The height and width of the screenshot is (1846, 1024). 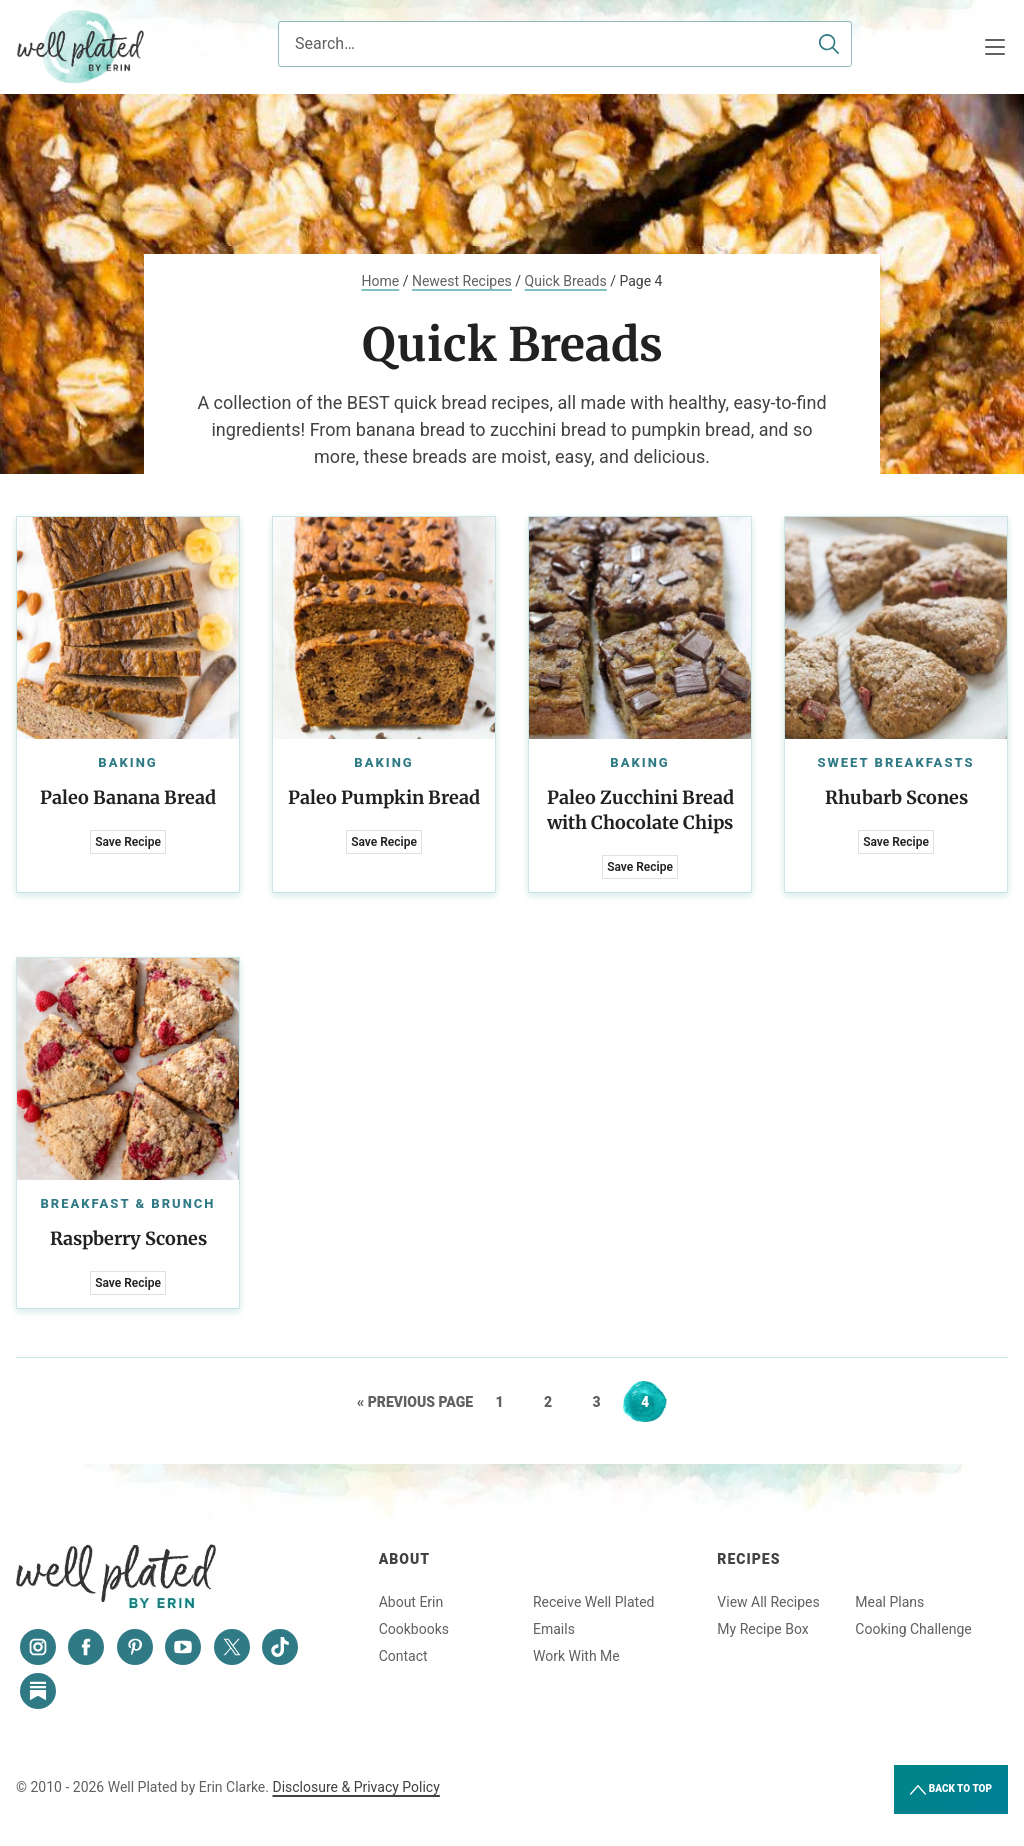 I want to click on Raspberry Scones, so click(x=128, y=1238).